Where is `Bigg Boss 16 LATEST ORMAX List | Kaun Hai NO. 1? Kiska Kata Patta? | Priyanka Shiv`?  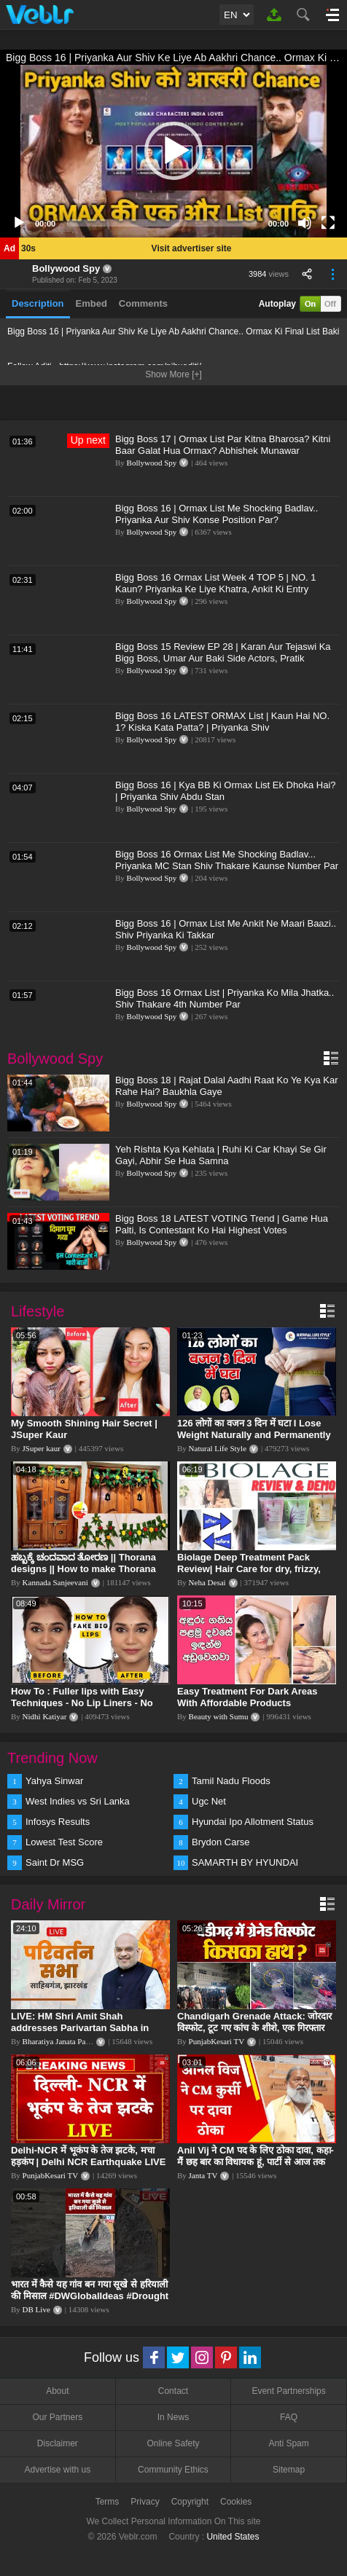
Bigg Boss 16 LATEST ORMAX List | Kaun Hai NO. 1? Kiska Kata Patta? | Priyanka Shiv is located at coordinates (222, 721).